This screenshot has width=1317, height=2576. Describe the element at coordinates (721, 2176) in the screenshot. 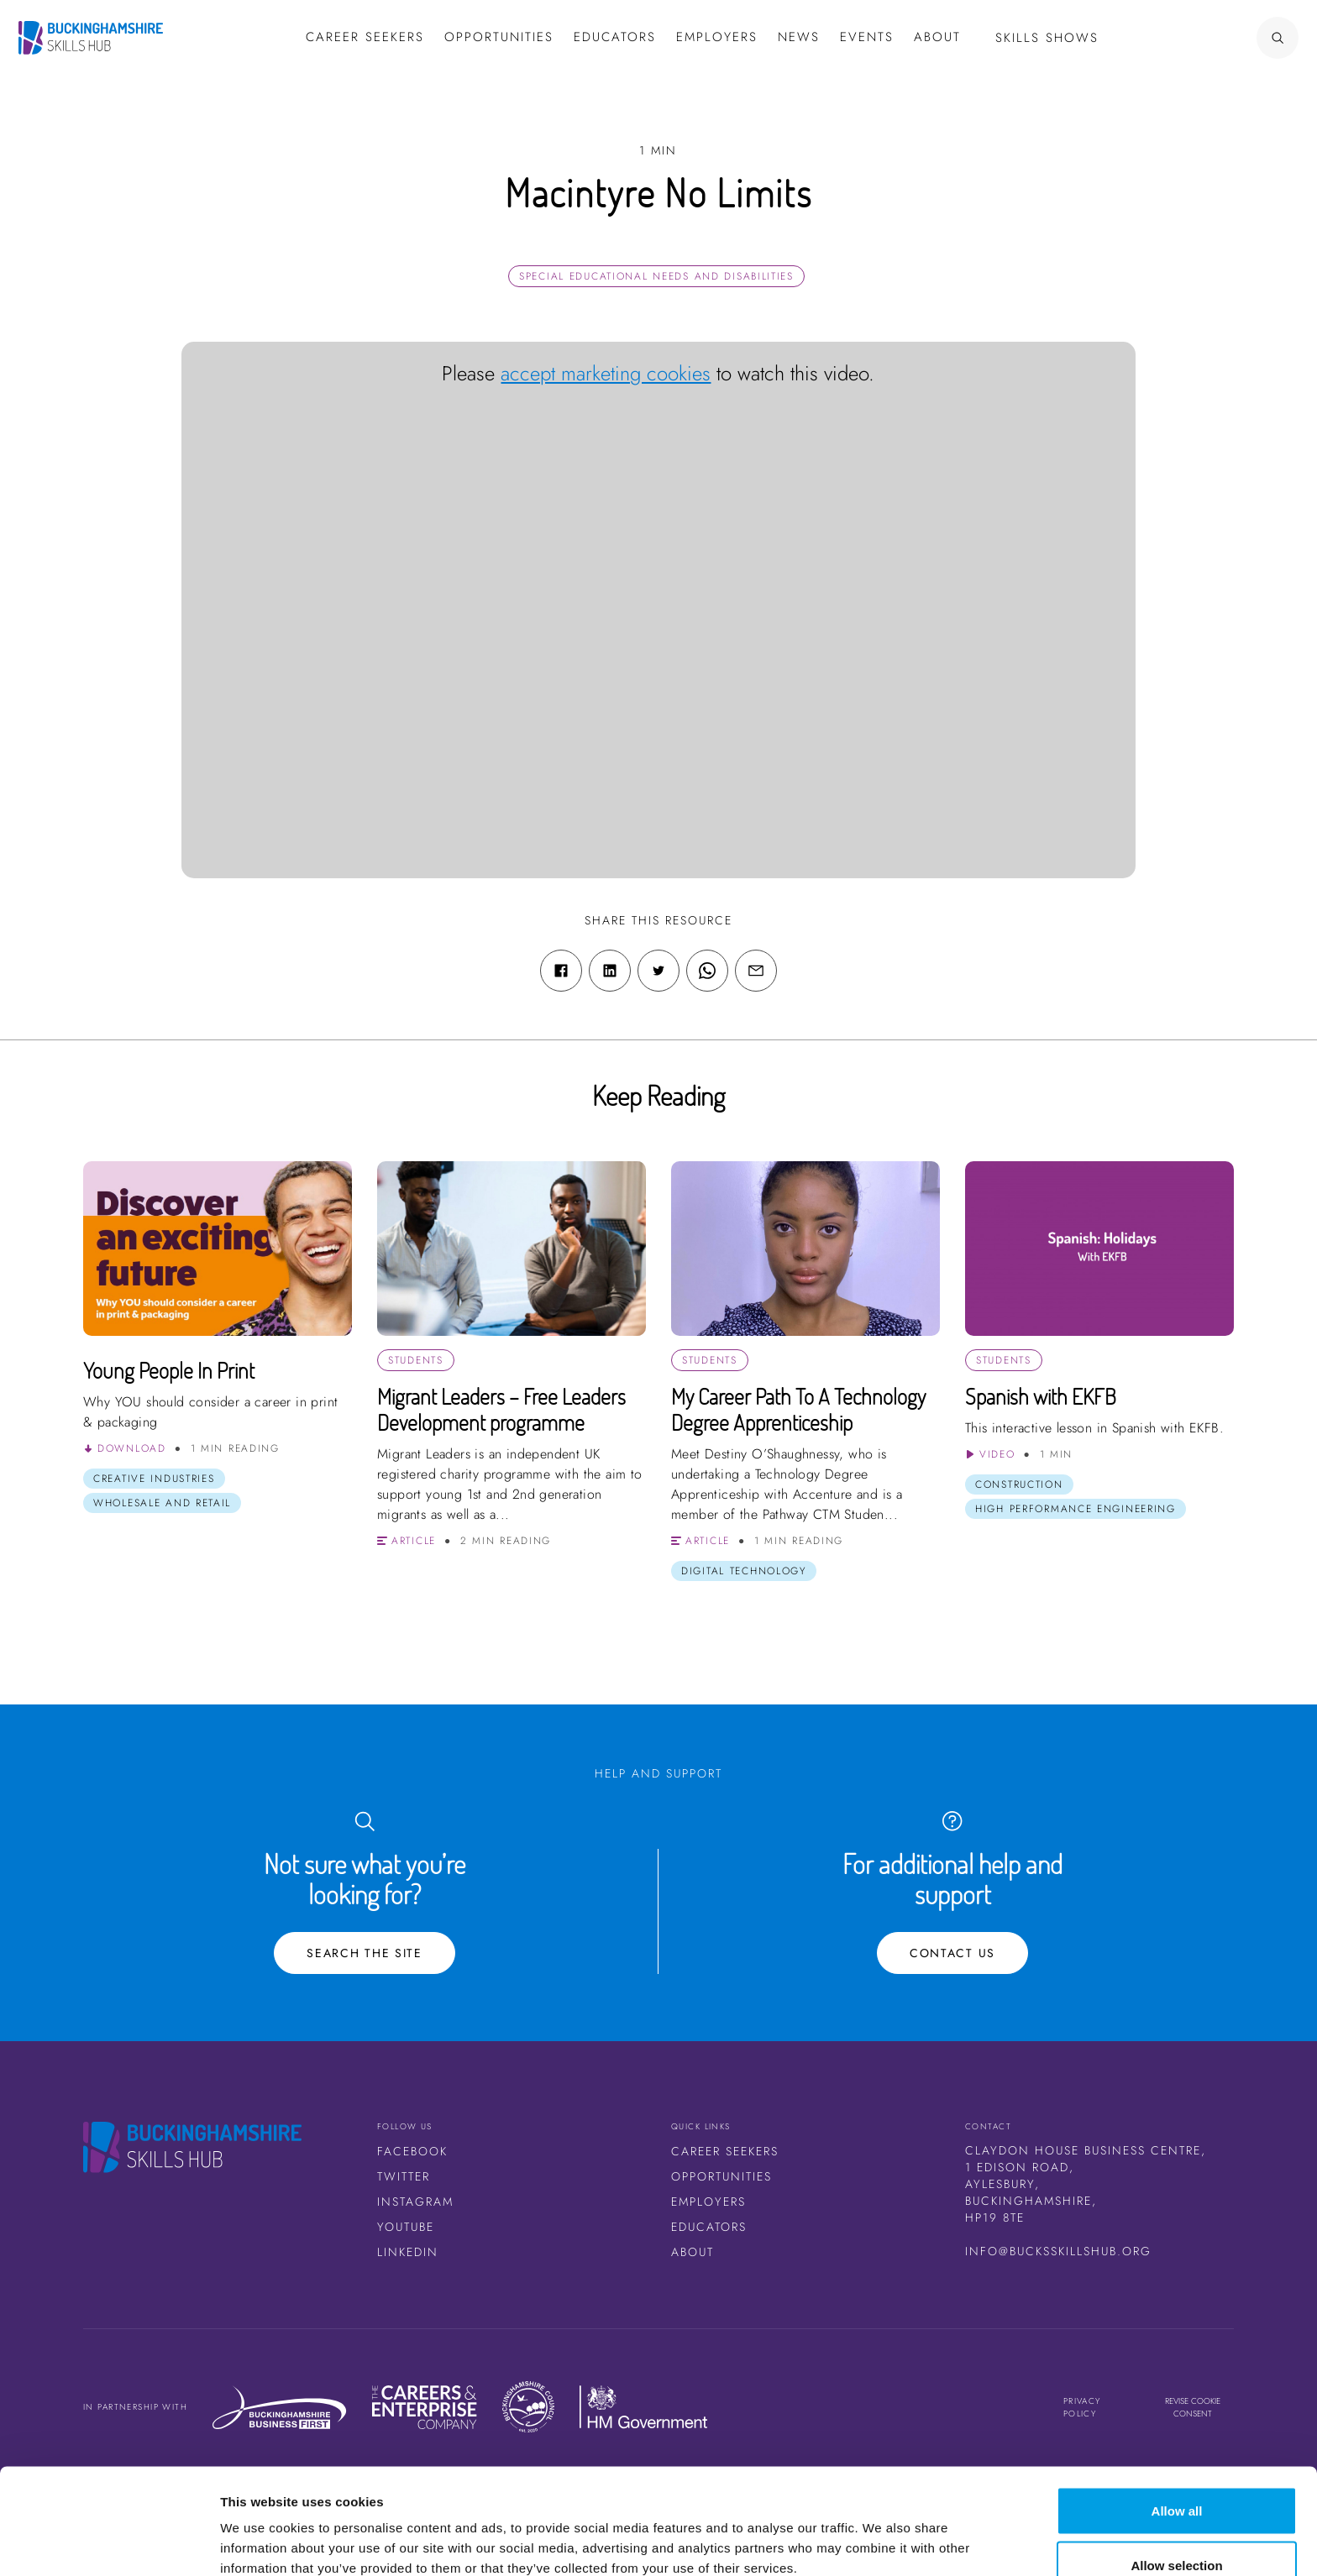

I see `Opportunities` at that location.